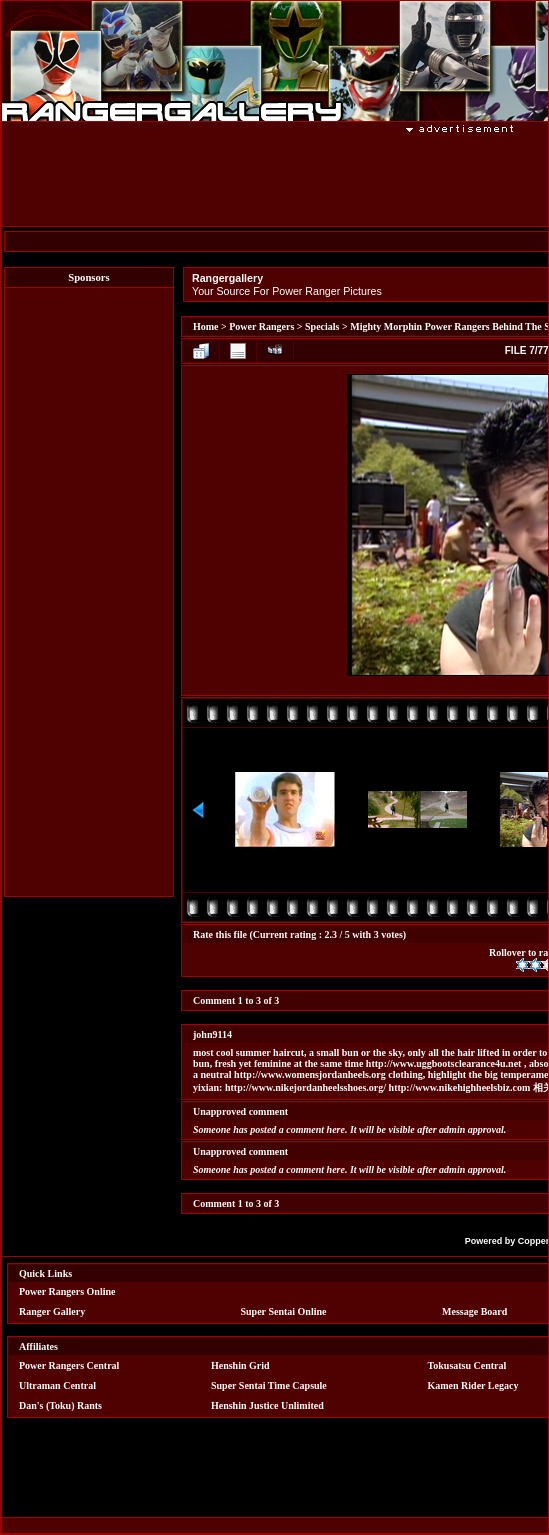 This screenshot has width=549, height=1535. Describe the element at coordinates (240, 1365) in the screenshot. I see `Henshin Grid` at that location.